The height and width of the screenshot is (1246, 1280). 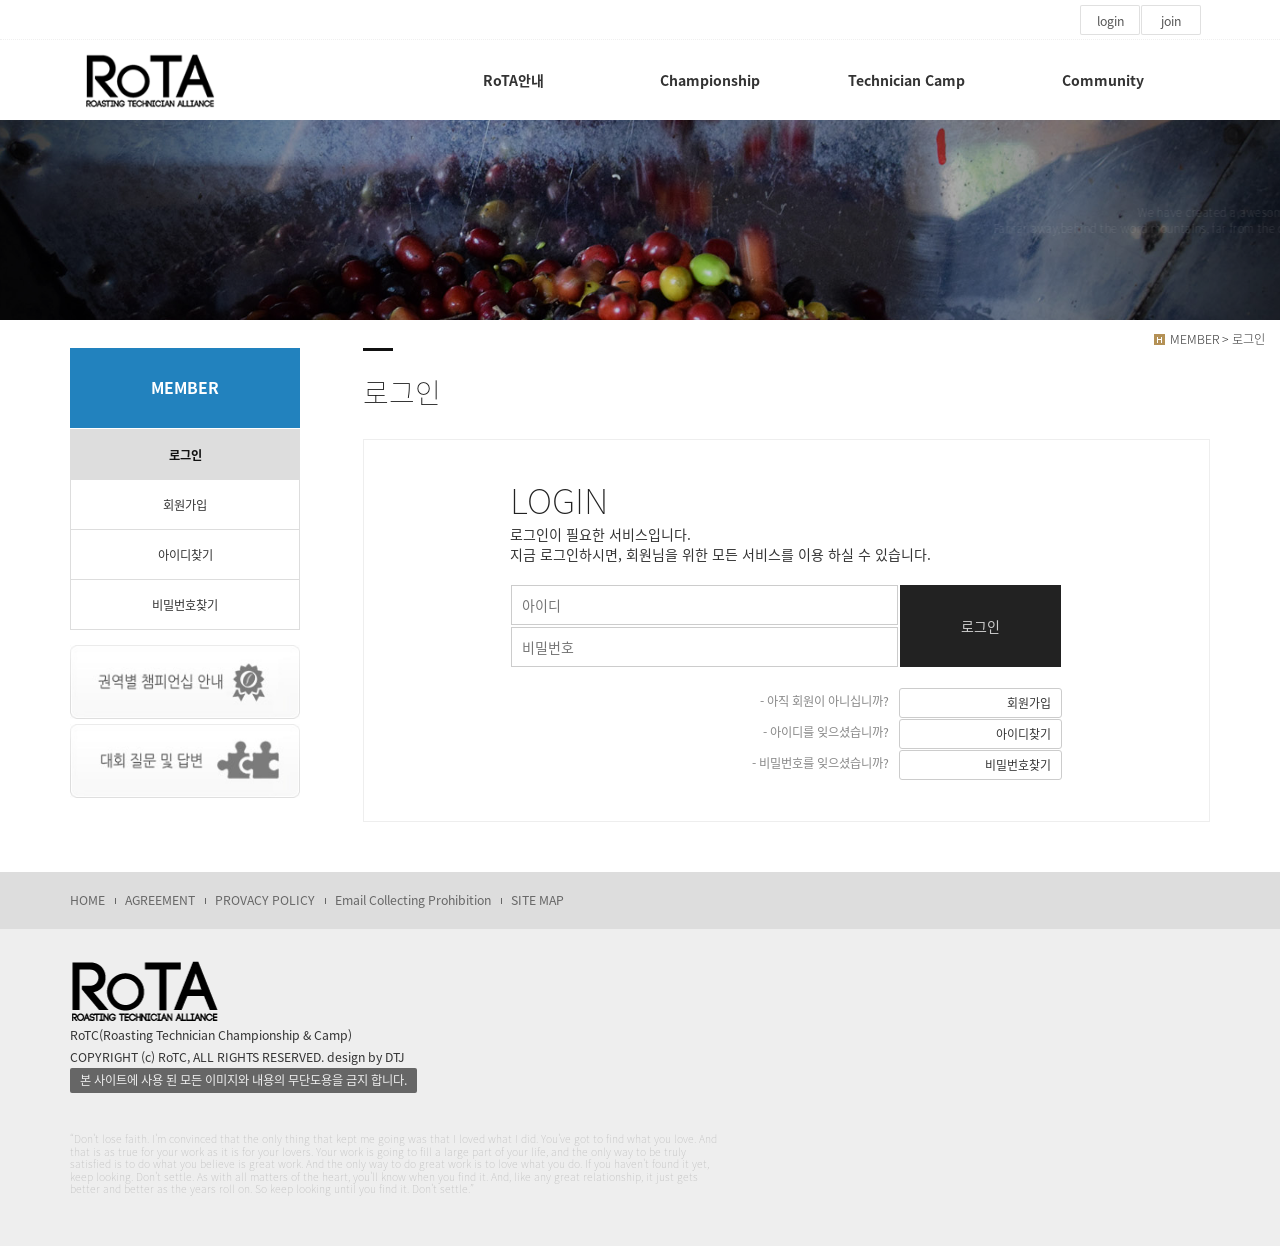 What do you see at coordinates (265, 900) in the screenshot?
I see `PROVACY POLICY` at bounding box center [265, 900].